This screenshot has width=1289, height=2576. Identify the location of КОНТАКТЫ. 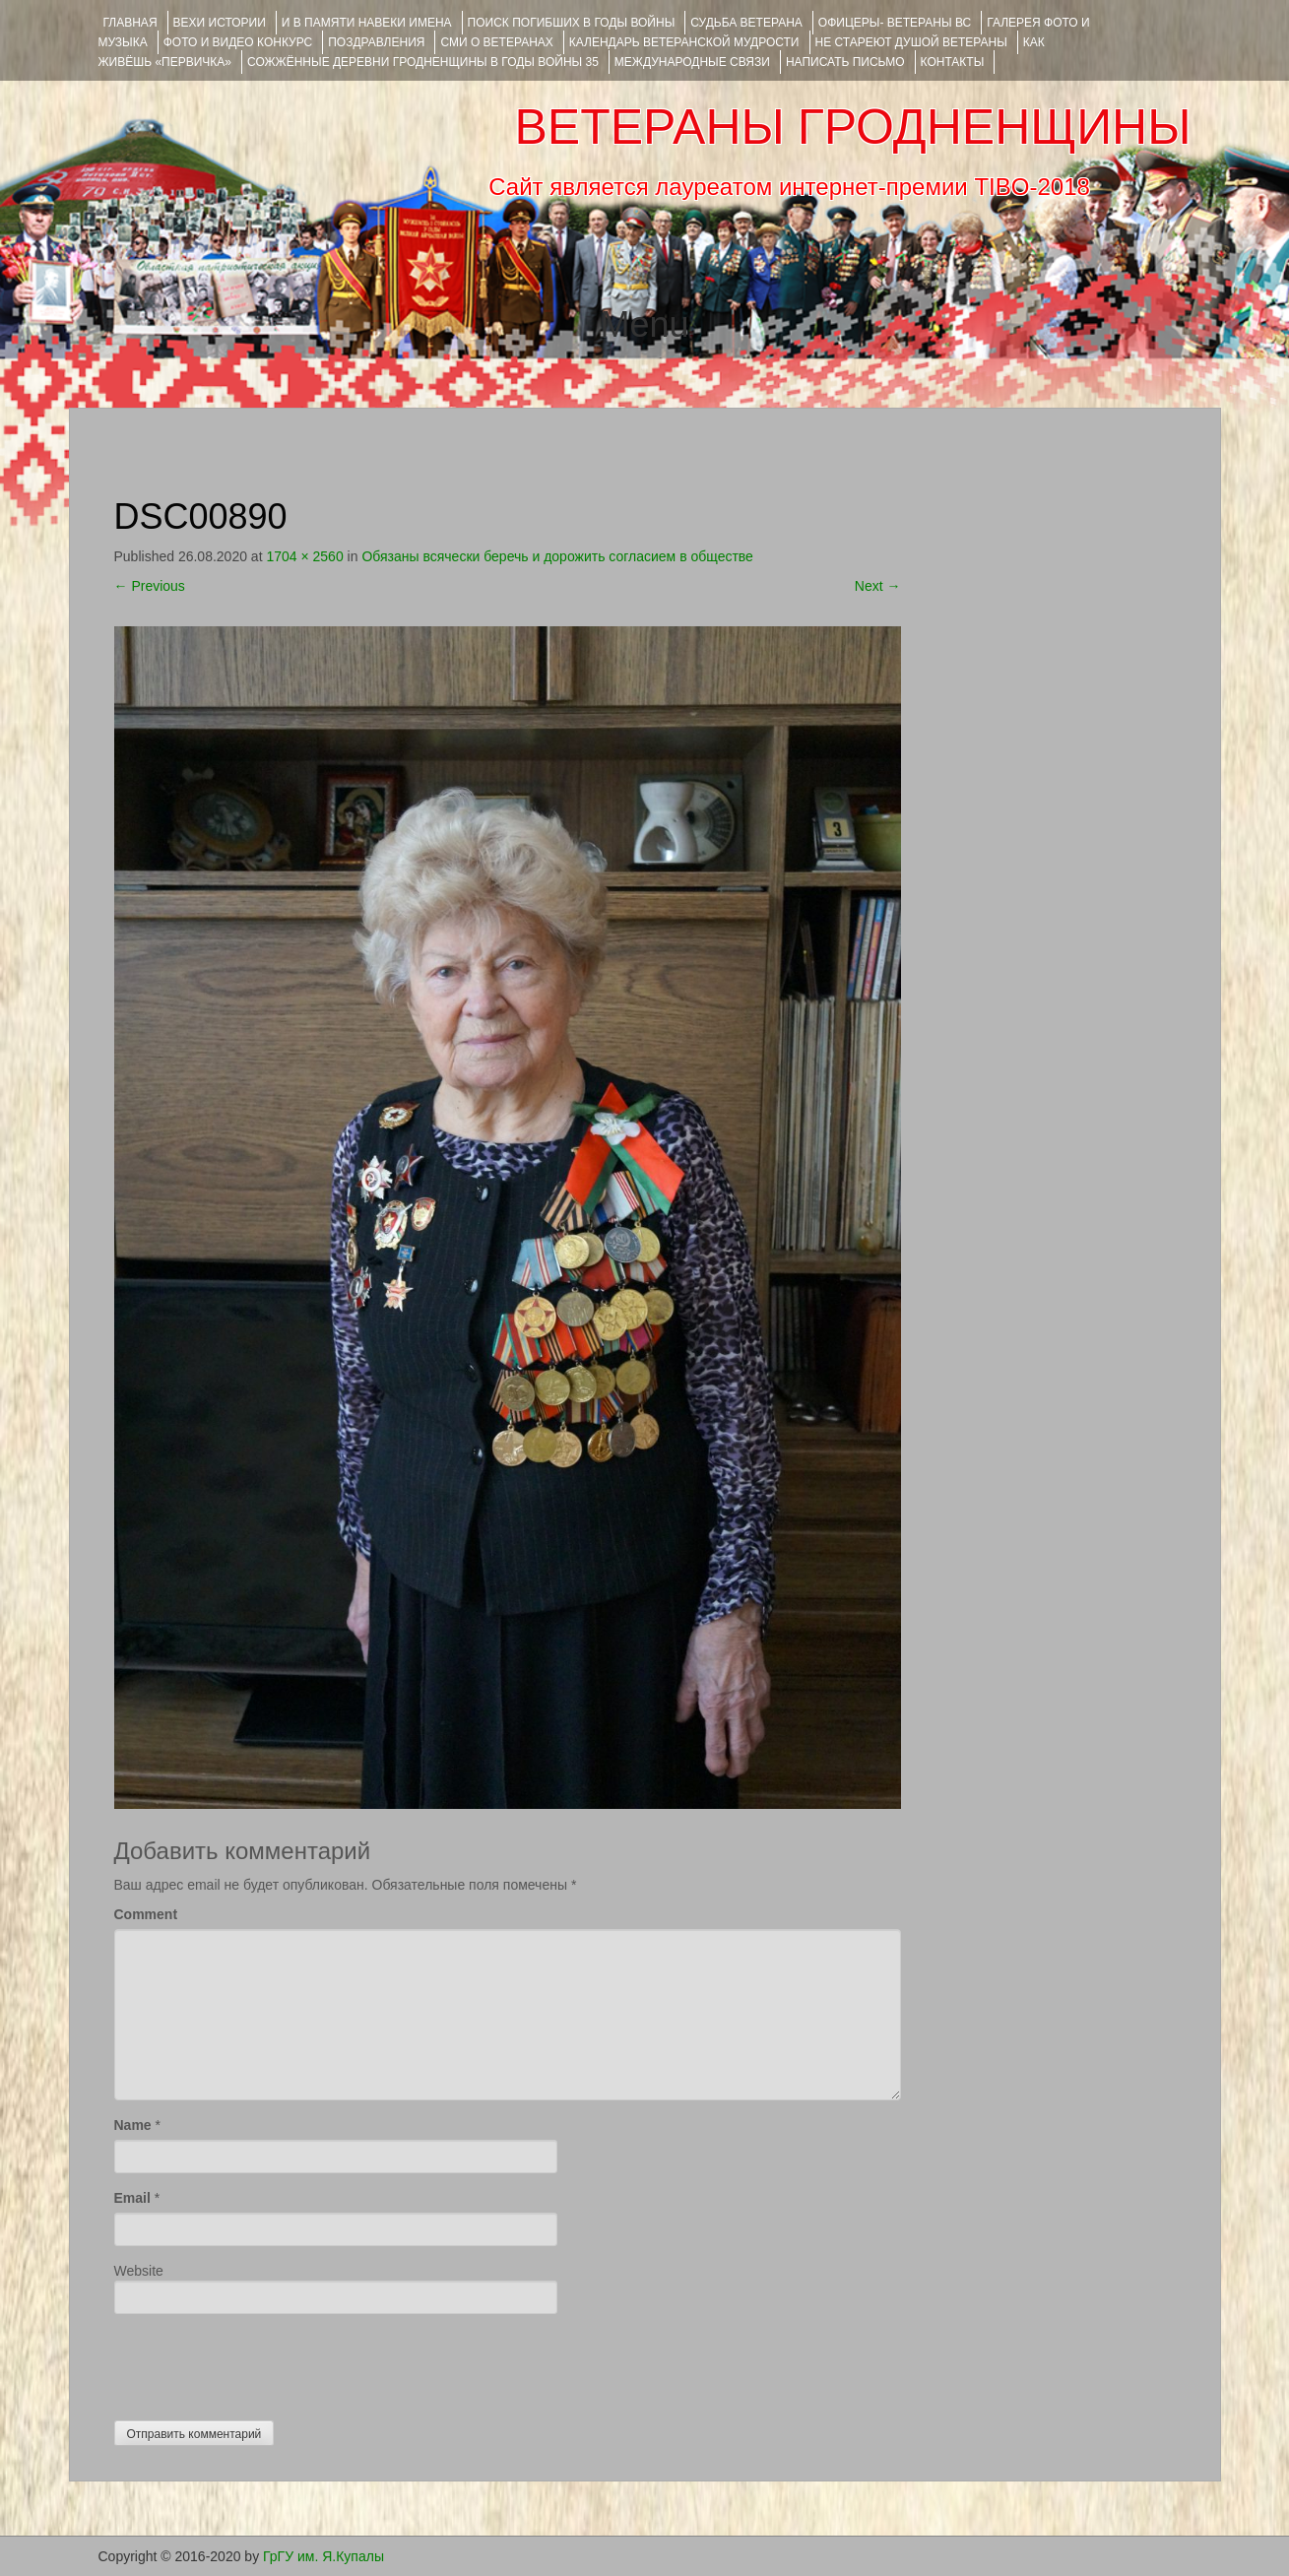
(953, 62).